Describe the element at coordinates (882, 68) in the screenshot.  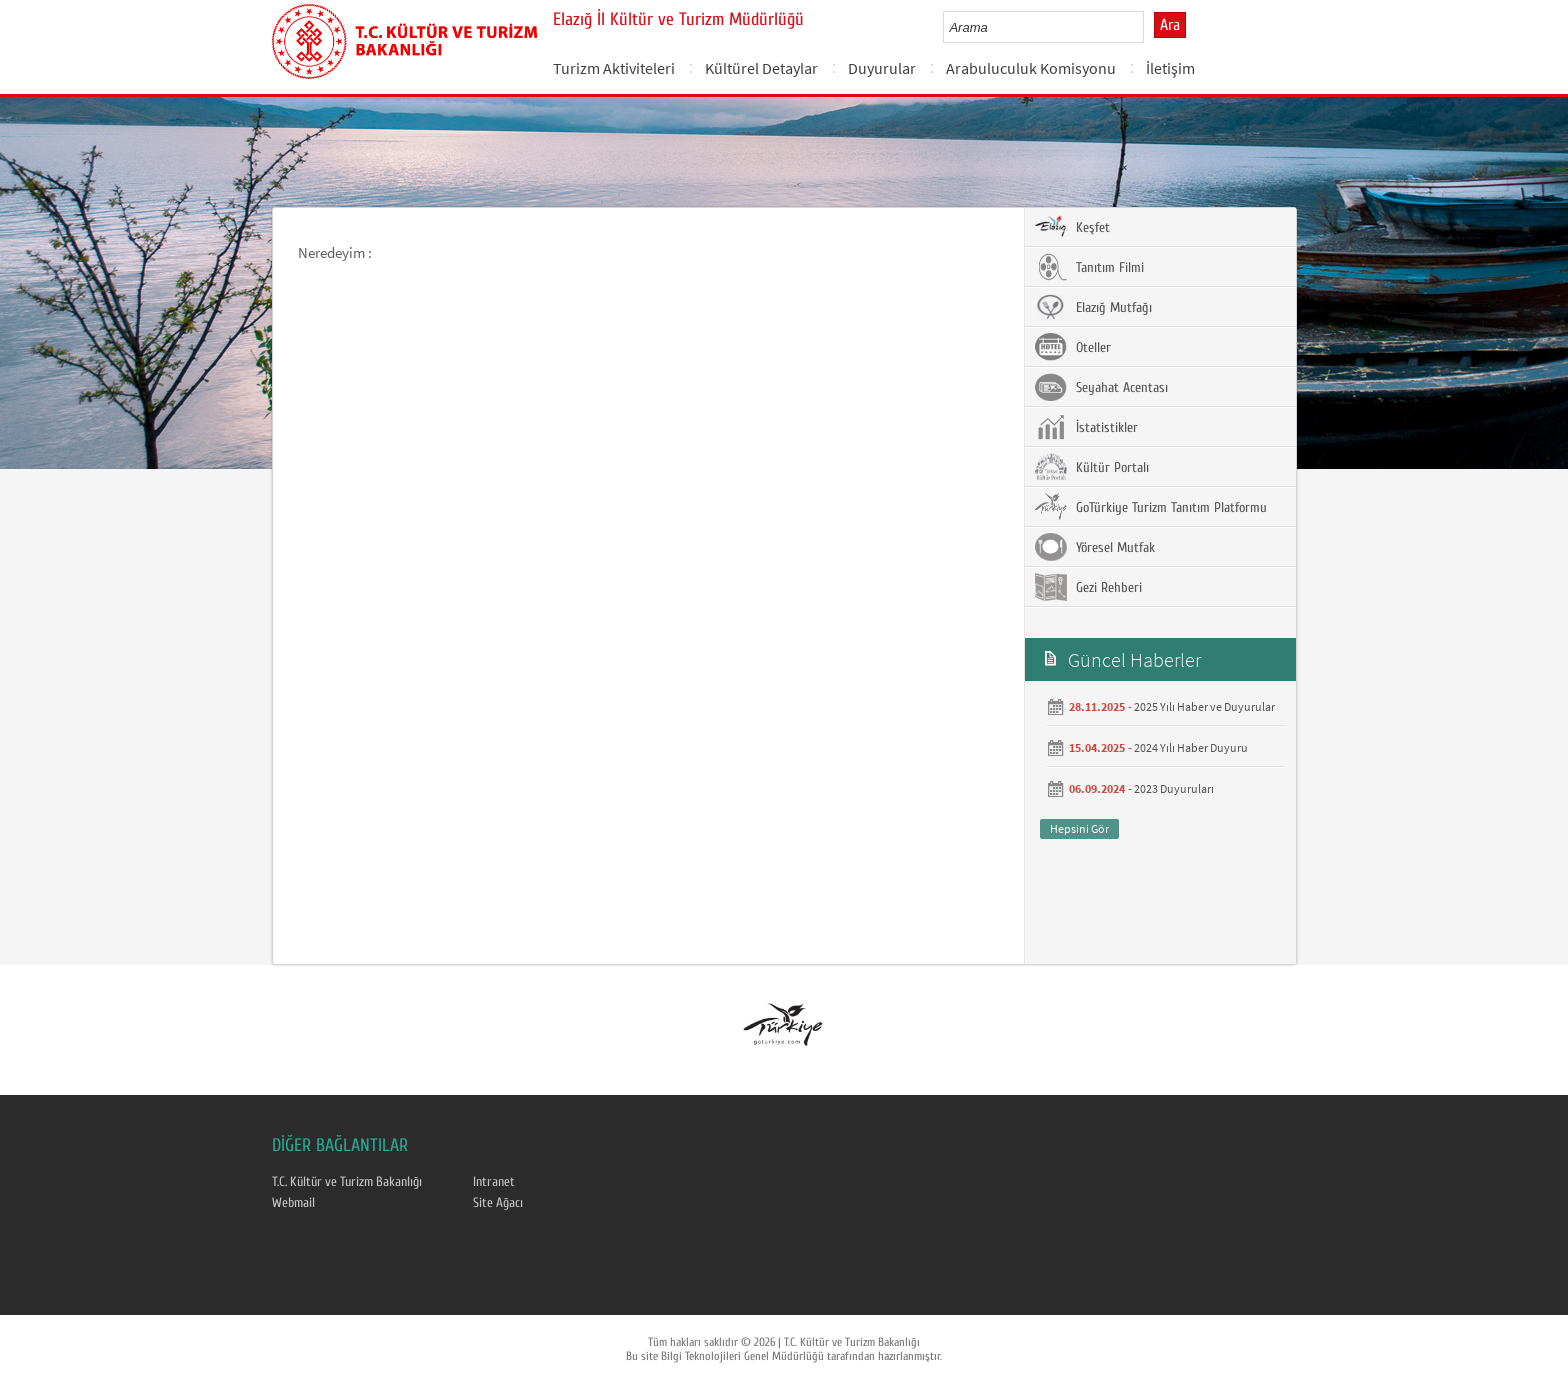
I see `Duyurular` at that location.